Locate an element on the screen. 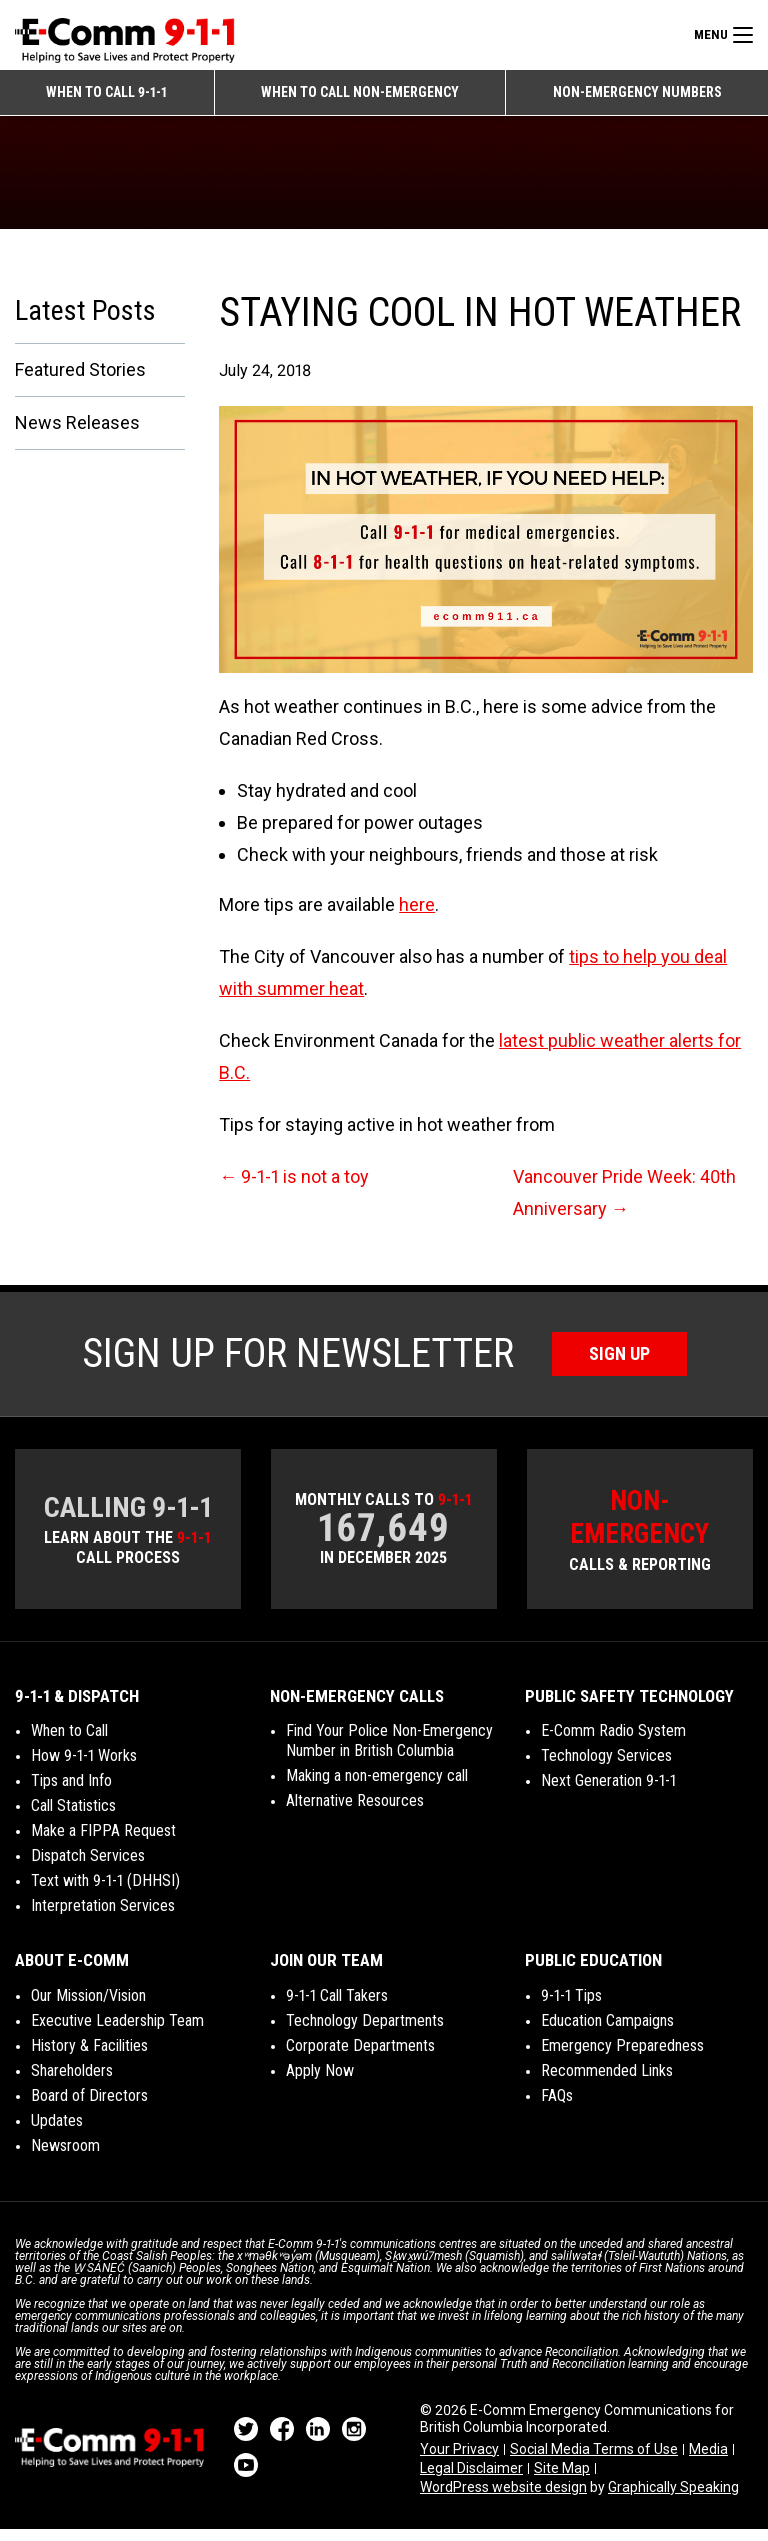 The width and height of the screenshot is (768, 2541). Corporate Departments is located at coordinates (360, 2057).